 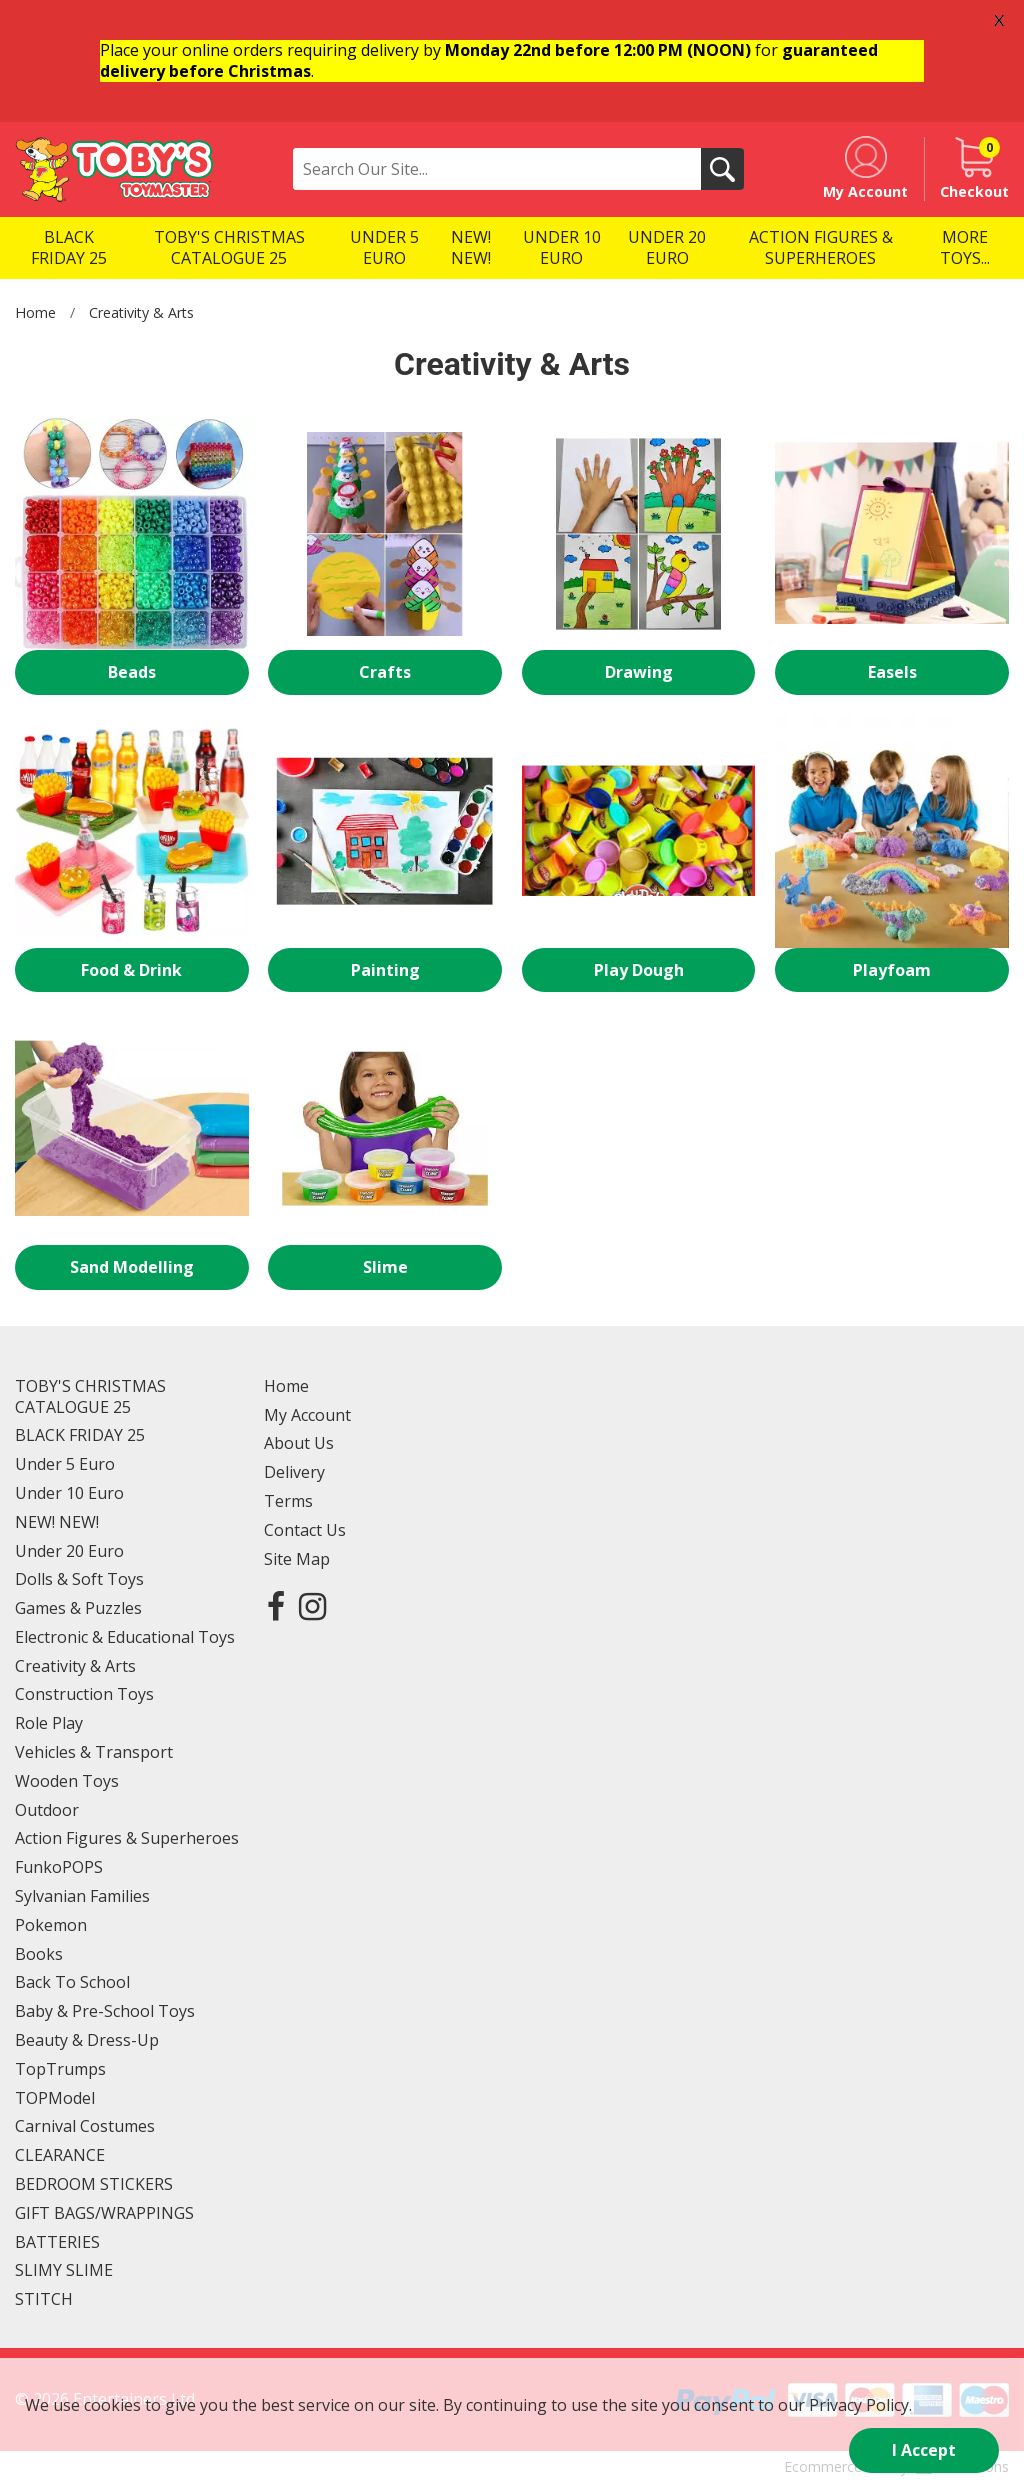 What do you see at coordinates (104, 2213) in the screenshot?
I see `GIFT BAGS/WRAPPINGS` at bounding box center [104, 2213].